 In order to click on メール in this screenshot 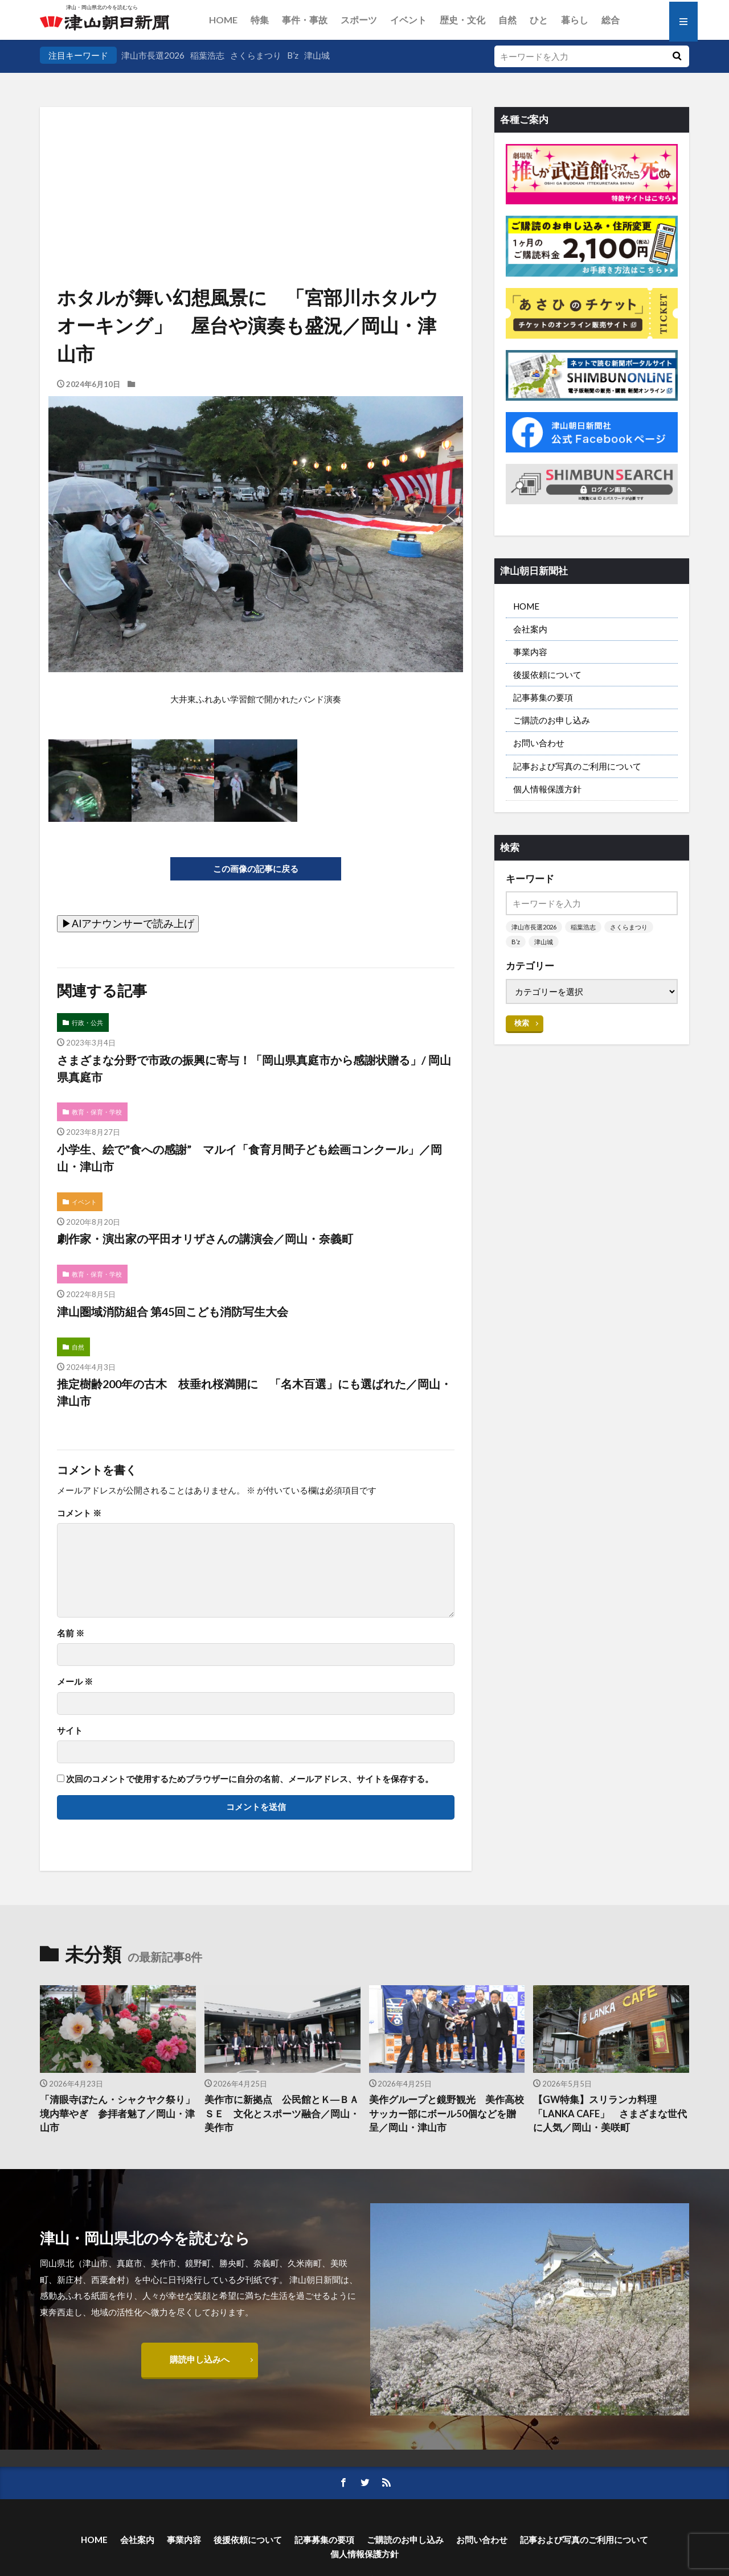, I will do `click(75, 1681)`.